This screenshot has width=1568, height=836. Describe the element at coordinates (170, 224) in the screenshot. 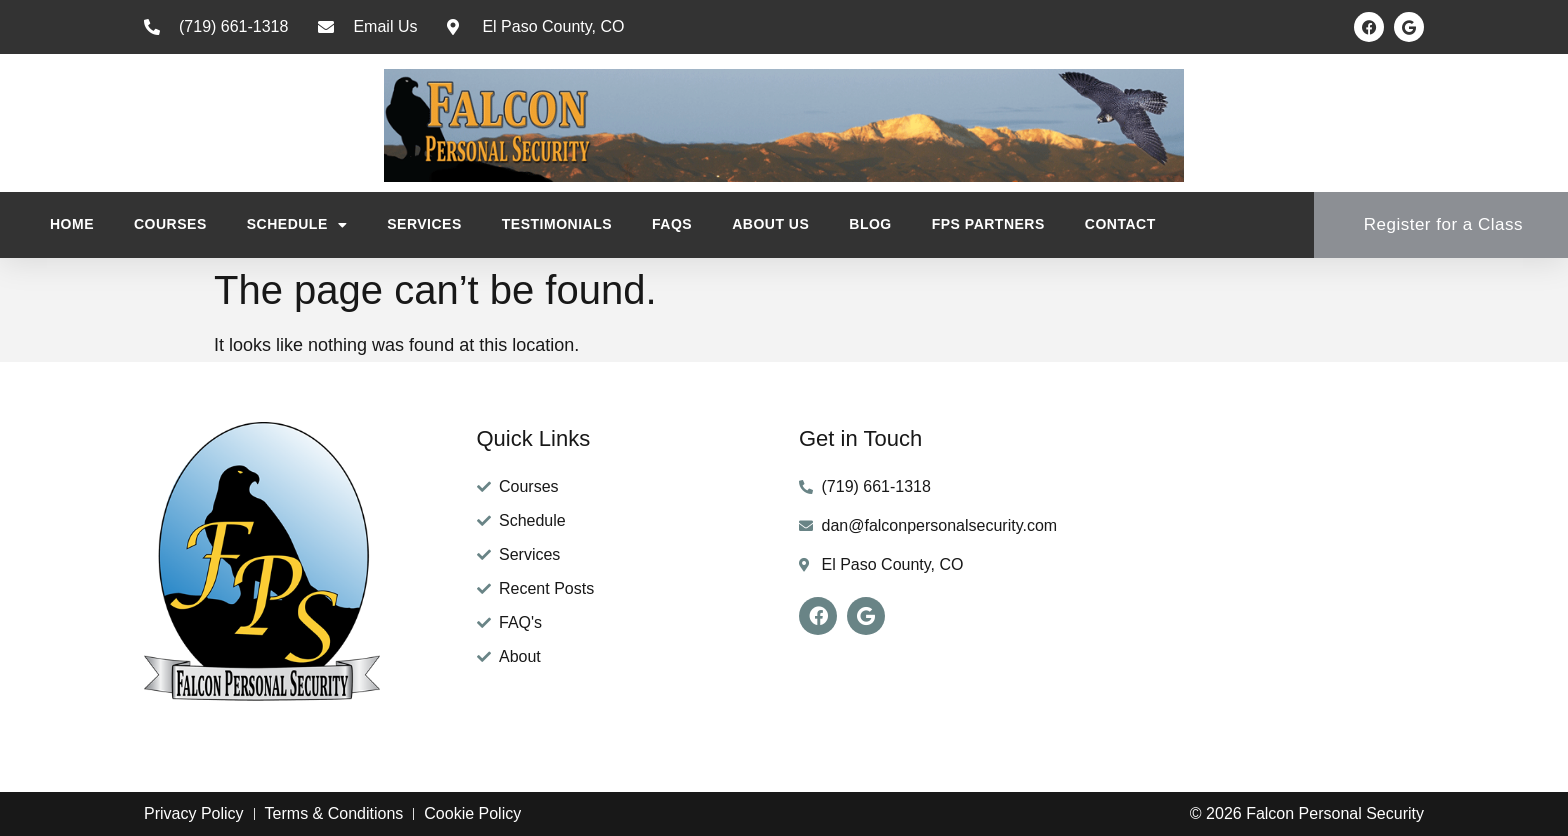

I see `Courses` at that location.